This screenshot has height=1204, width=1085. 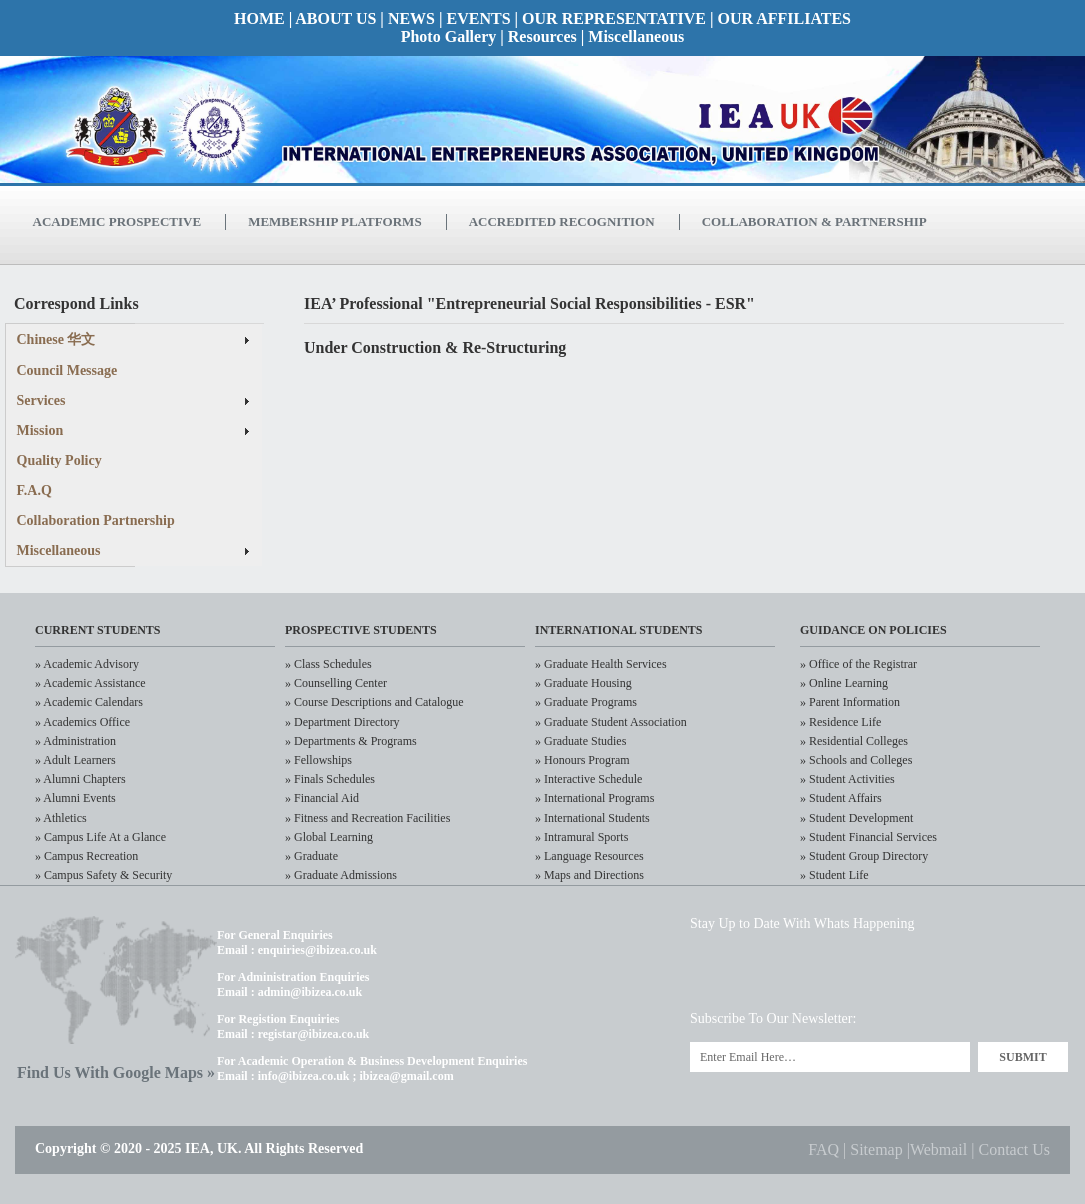 I want to click on » Class Schedules, so click(x=328, y=664).